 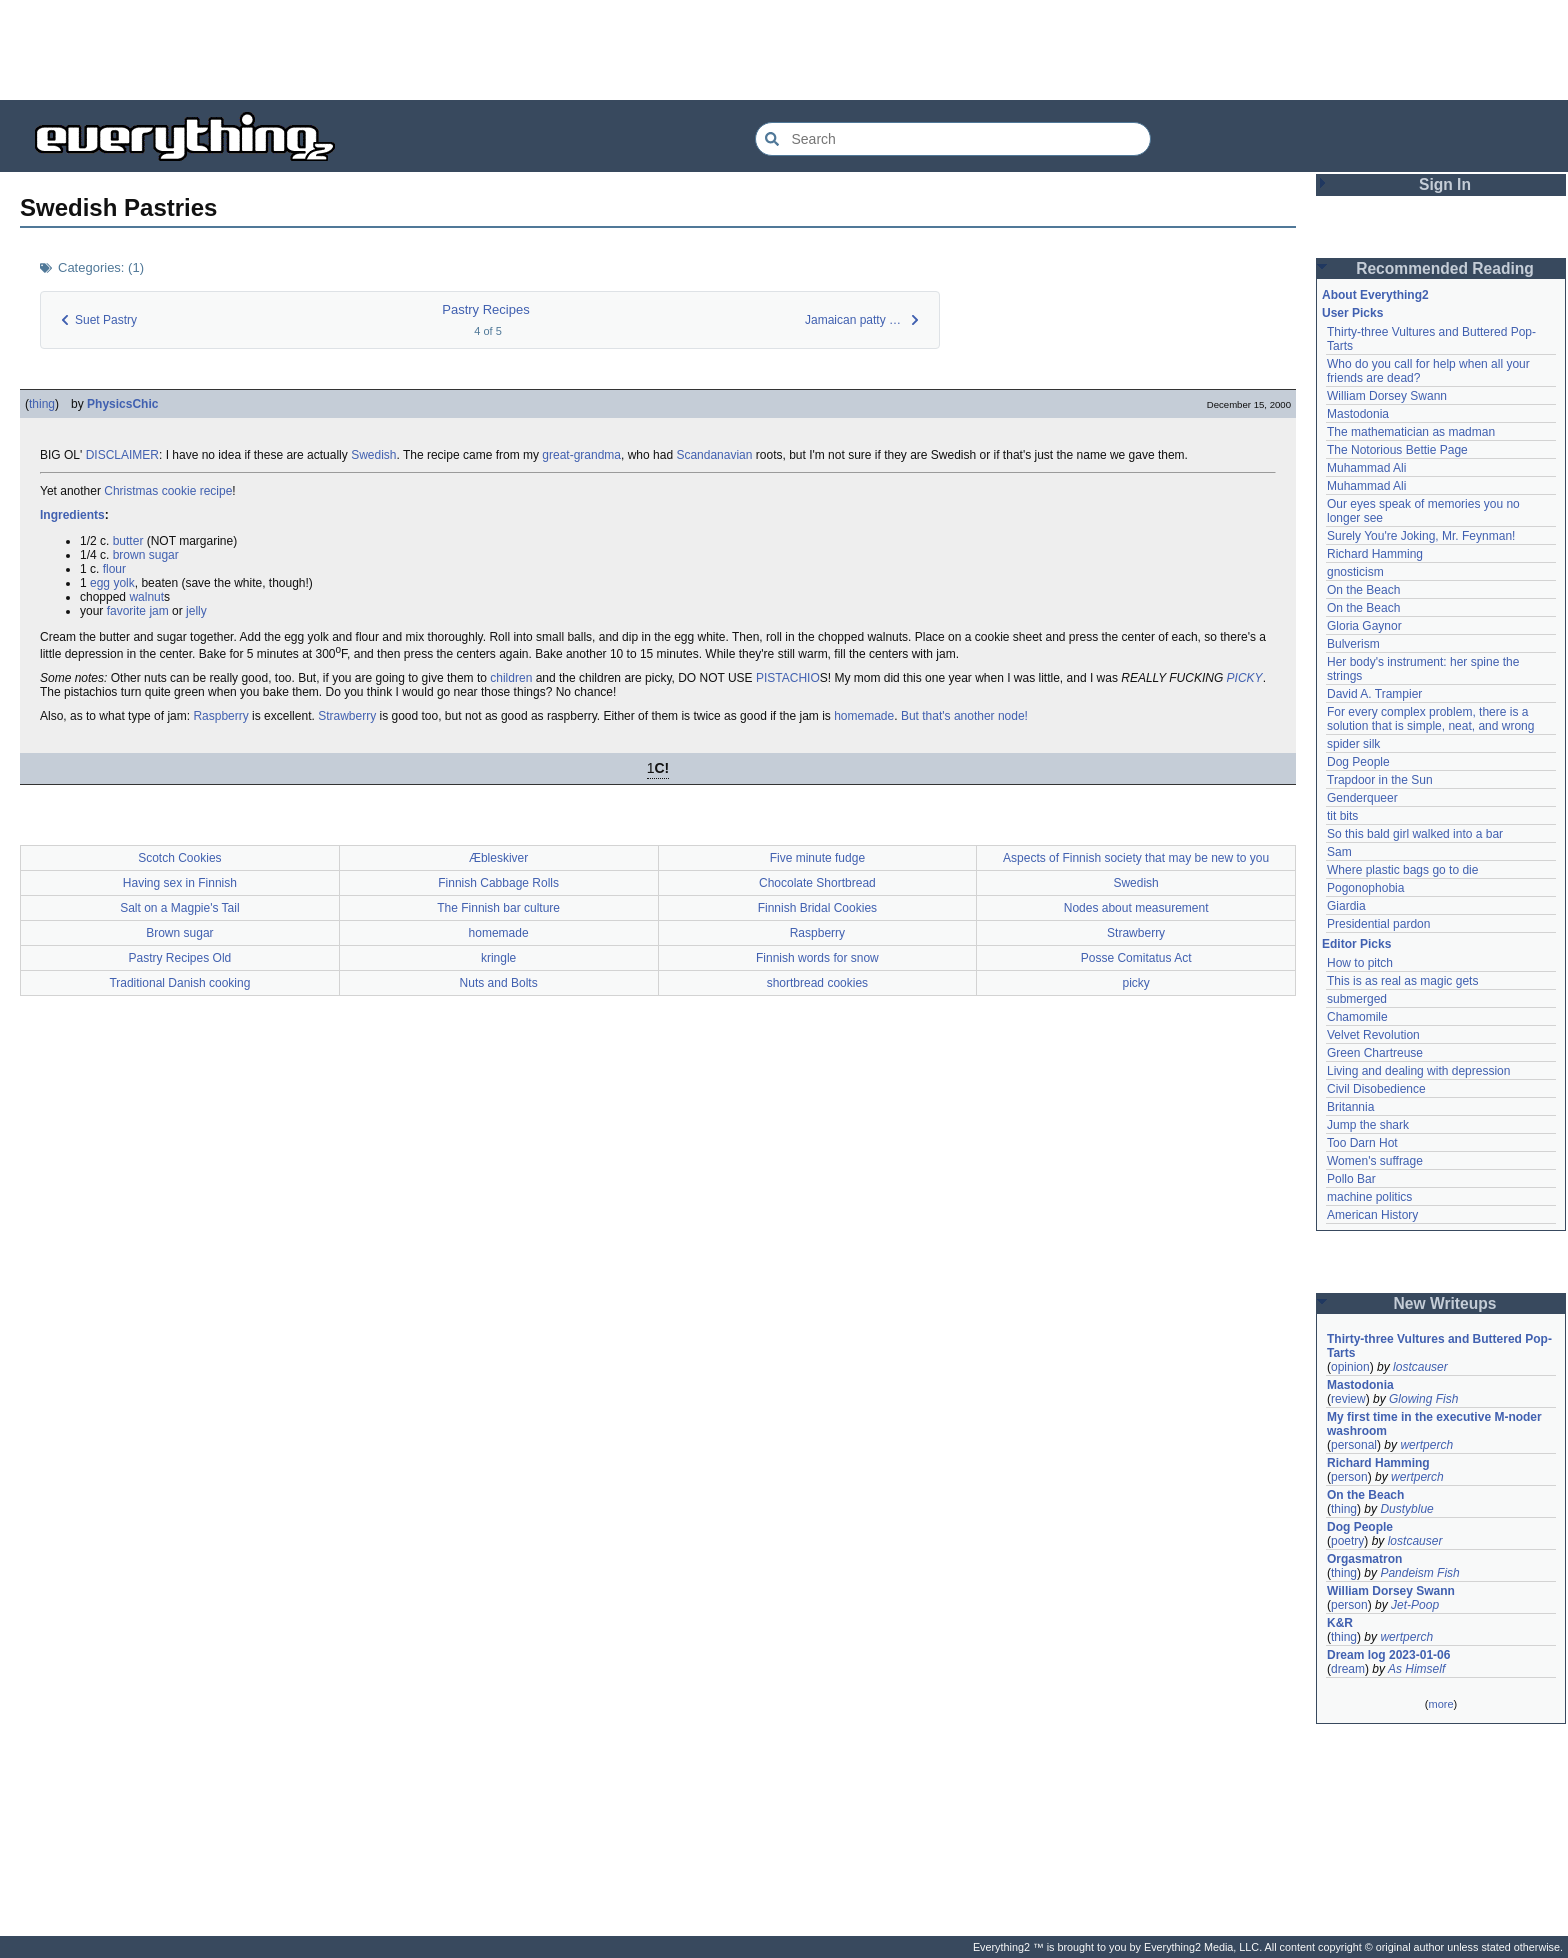 What do you see at coordinates (1135, 983) in the screenshot?
I see `picky` at bounding box center [1135, 983].